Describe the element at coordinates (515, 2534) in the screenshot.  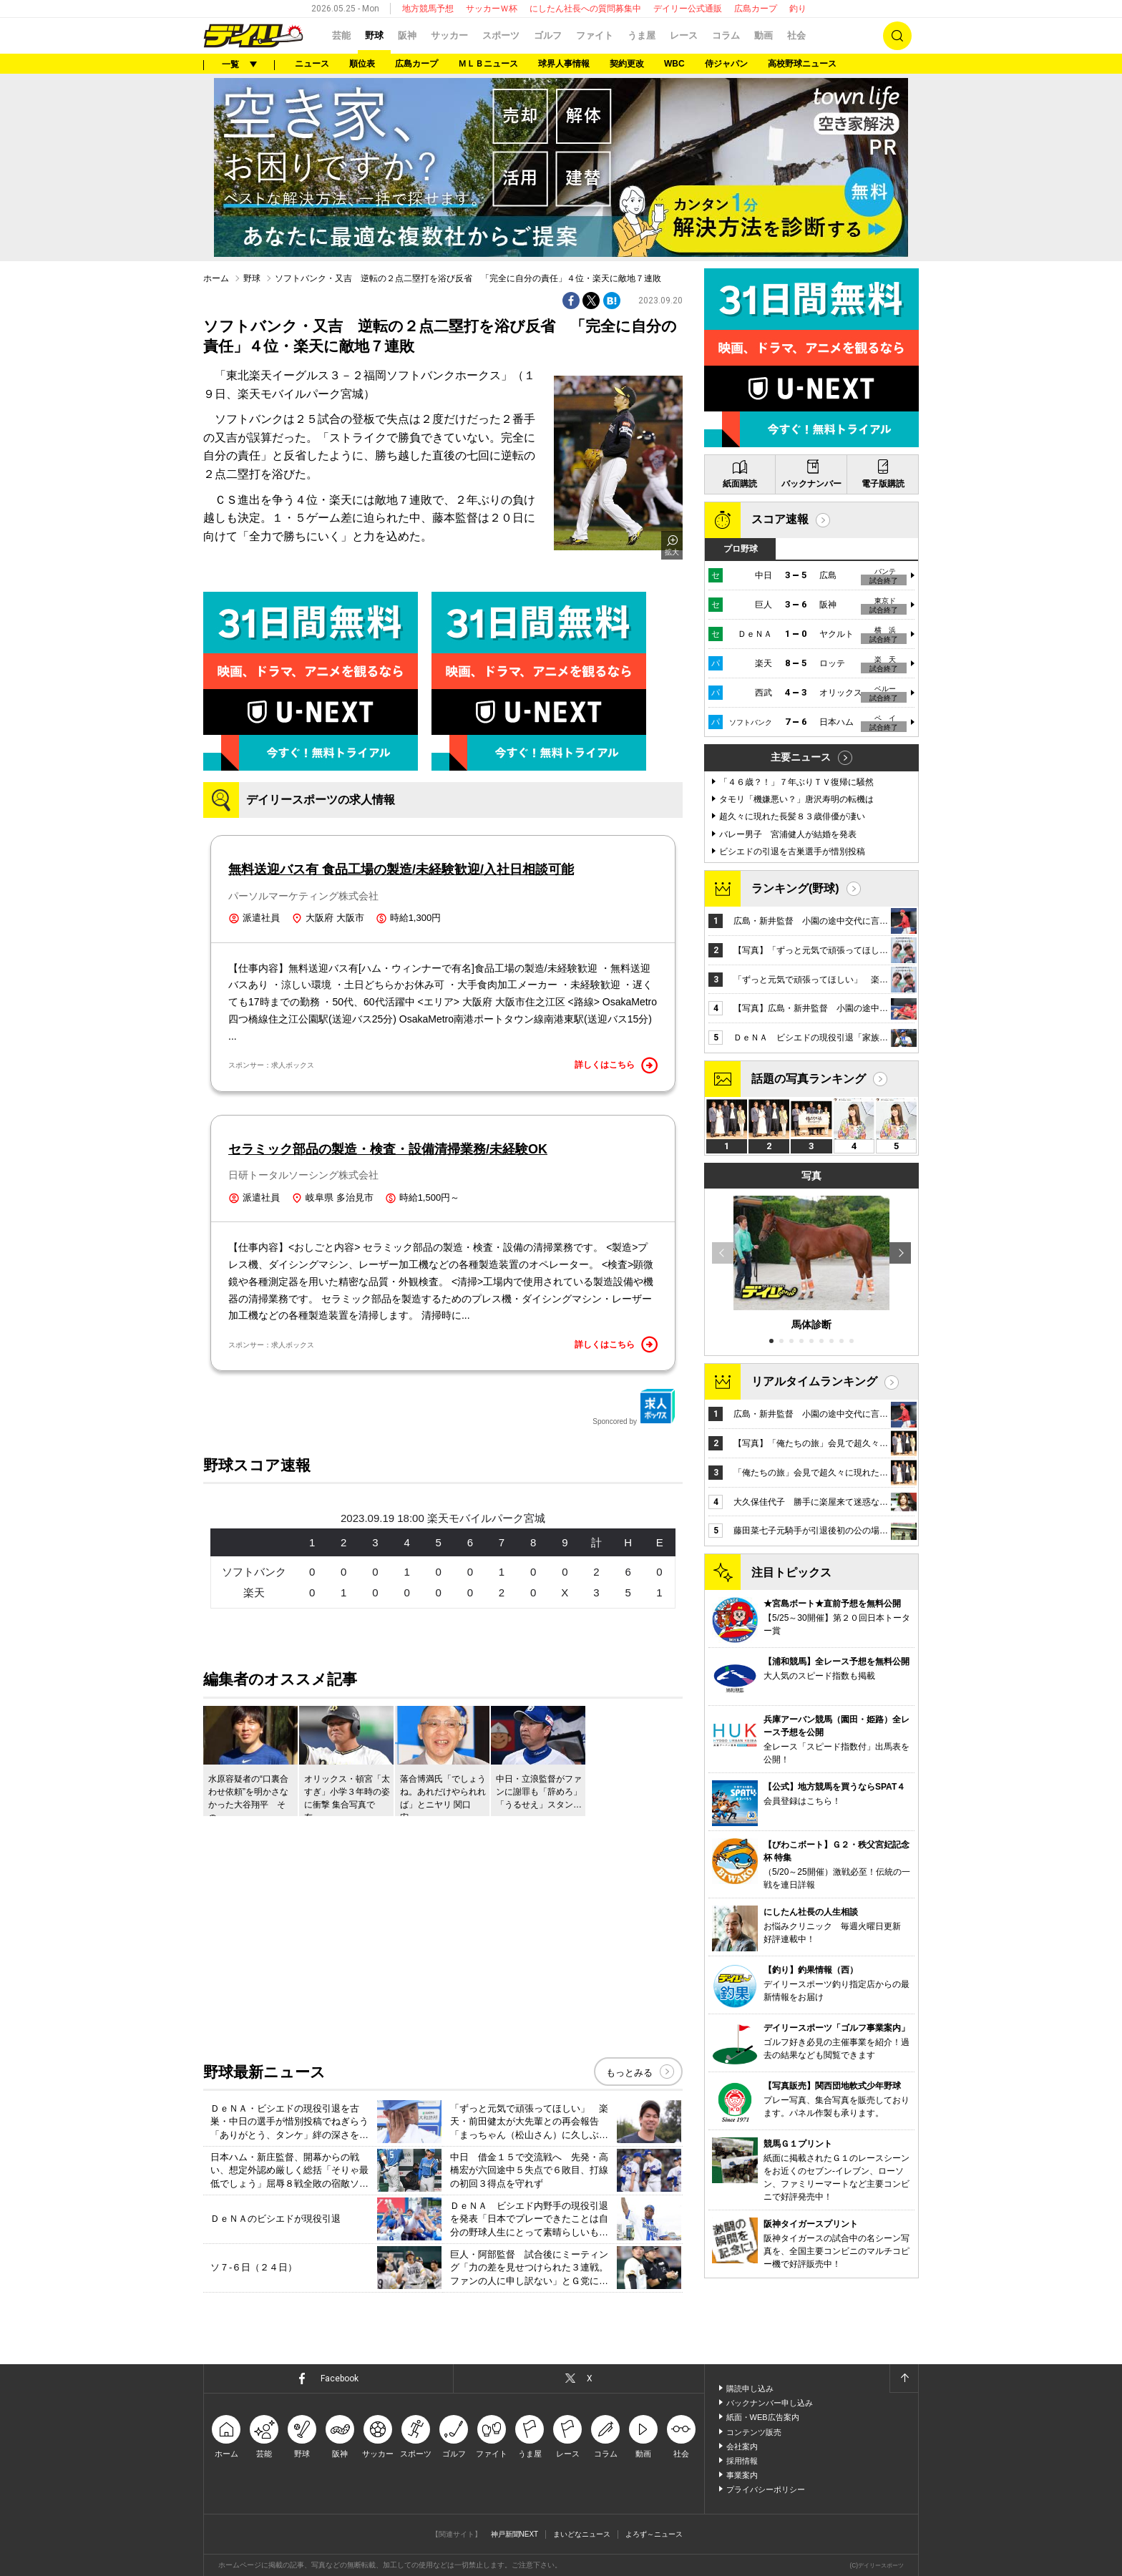
I see `神戸新聞NEXT` at that location.